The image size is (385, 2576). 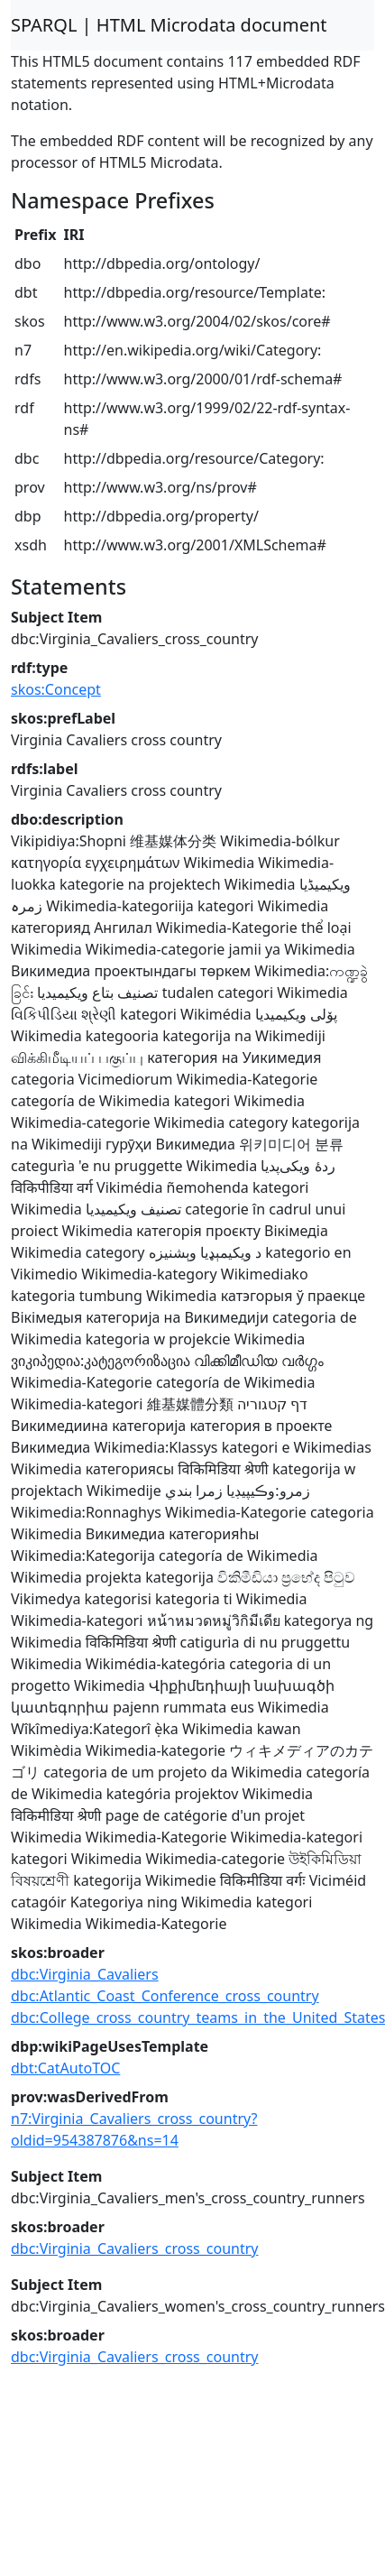 What do you see at coordinates (135, 2248) in the screenshot?
I see `dbc:Virginia_Cavaliers_cross_country` at bounding box center [135, 2248].